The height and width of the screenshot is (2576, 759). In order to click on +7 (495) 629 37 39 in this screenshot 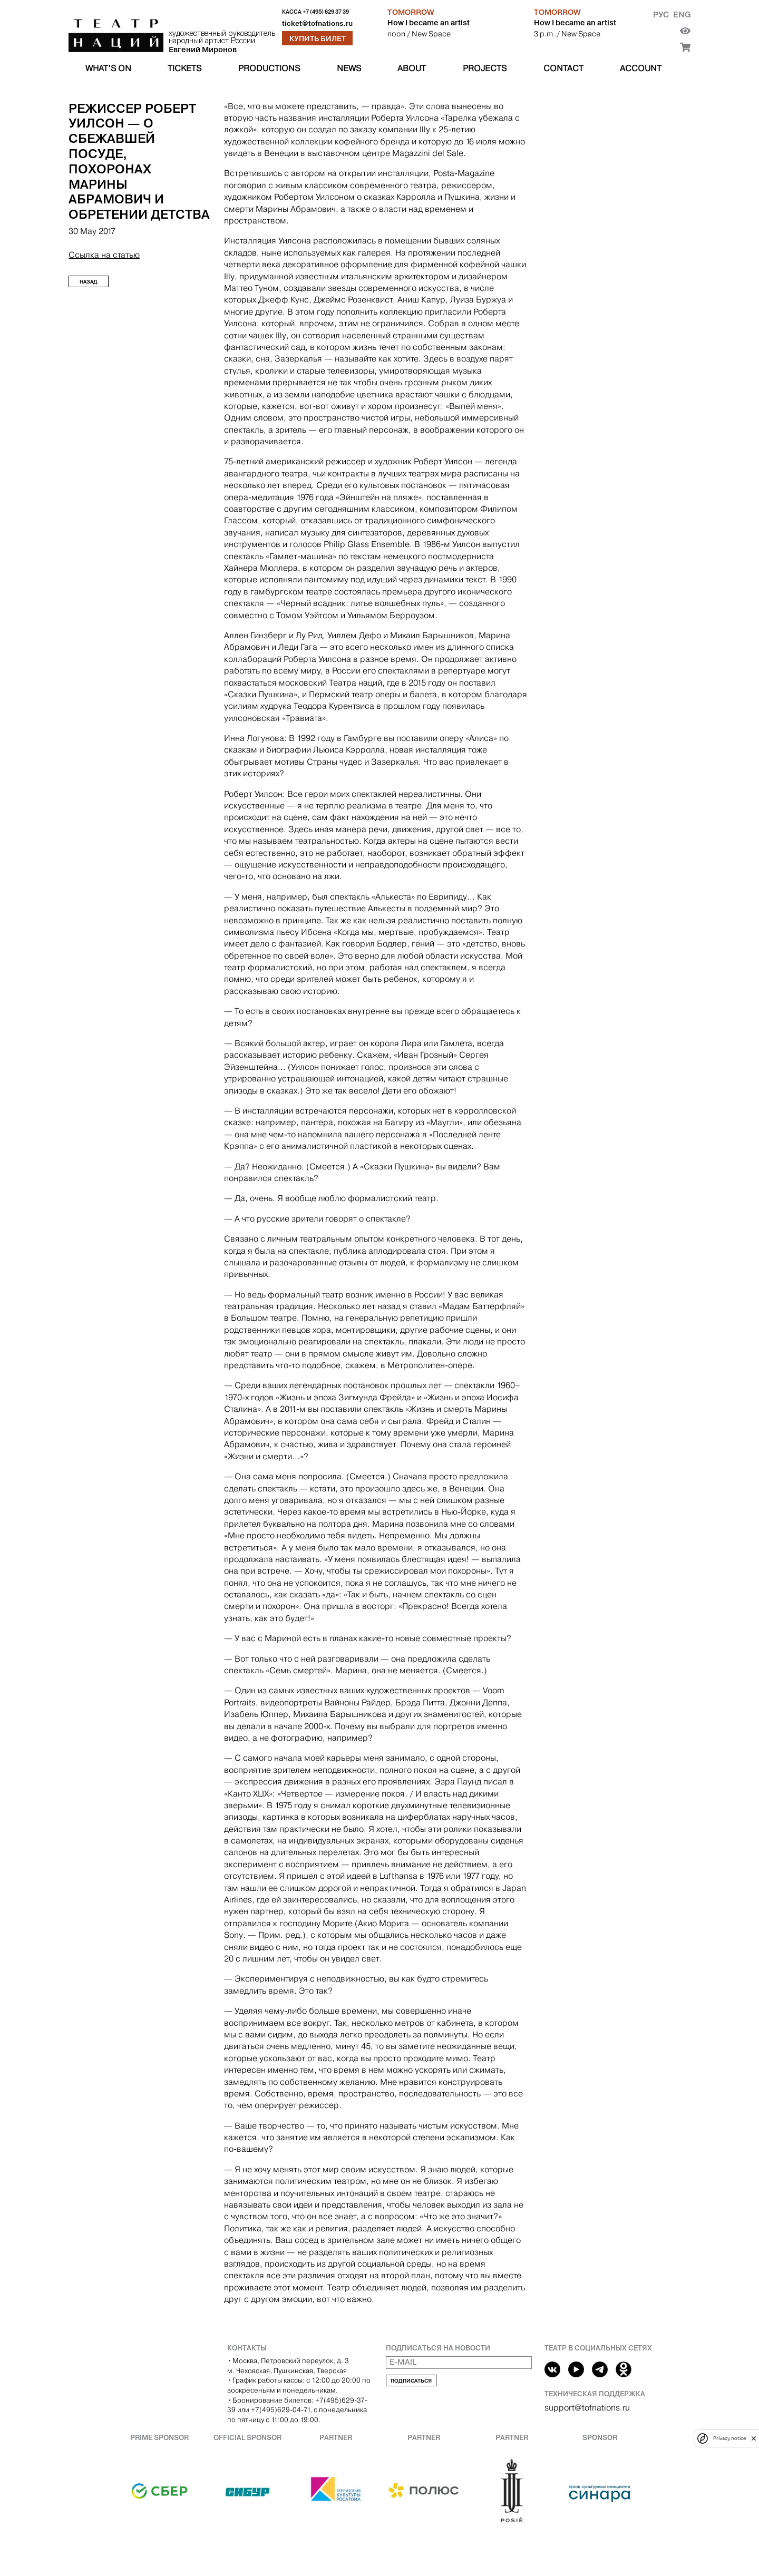, I will do `click(326, 11)`.